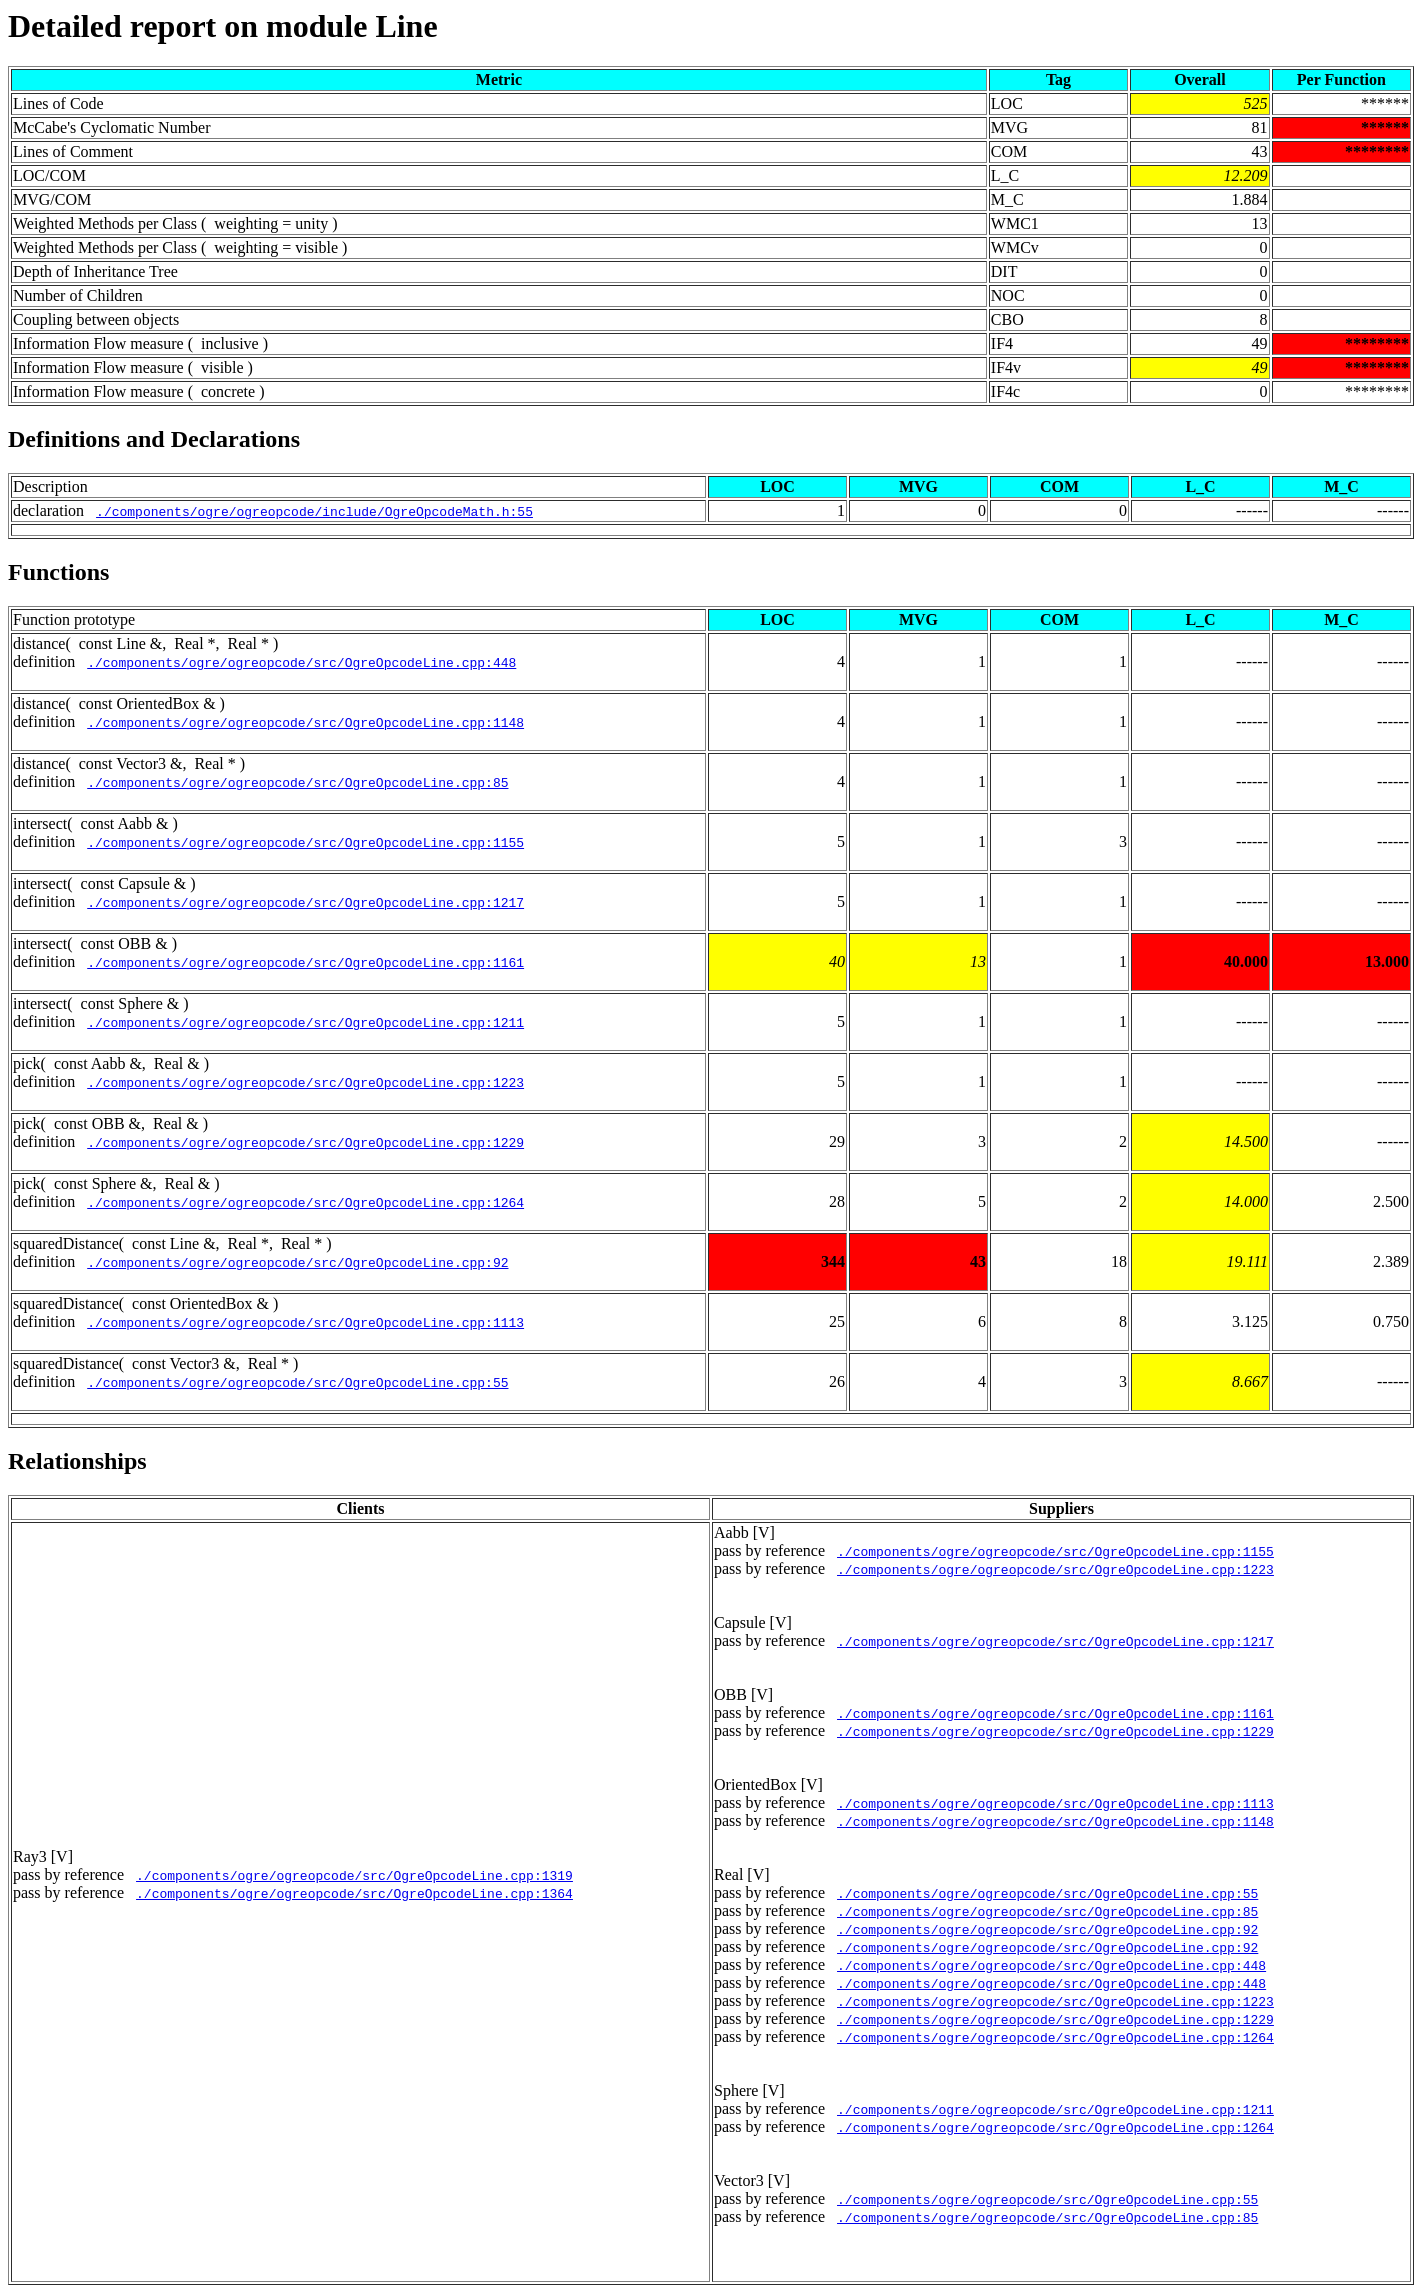  I want to click on ./components/ogre/ogreopcode/src/OgreOpcodeLine.cpp:1161, so click(305, 962).